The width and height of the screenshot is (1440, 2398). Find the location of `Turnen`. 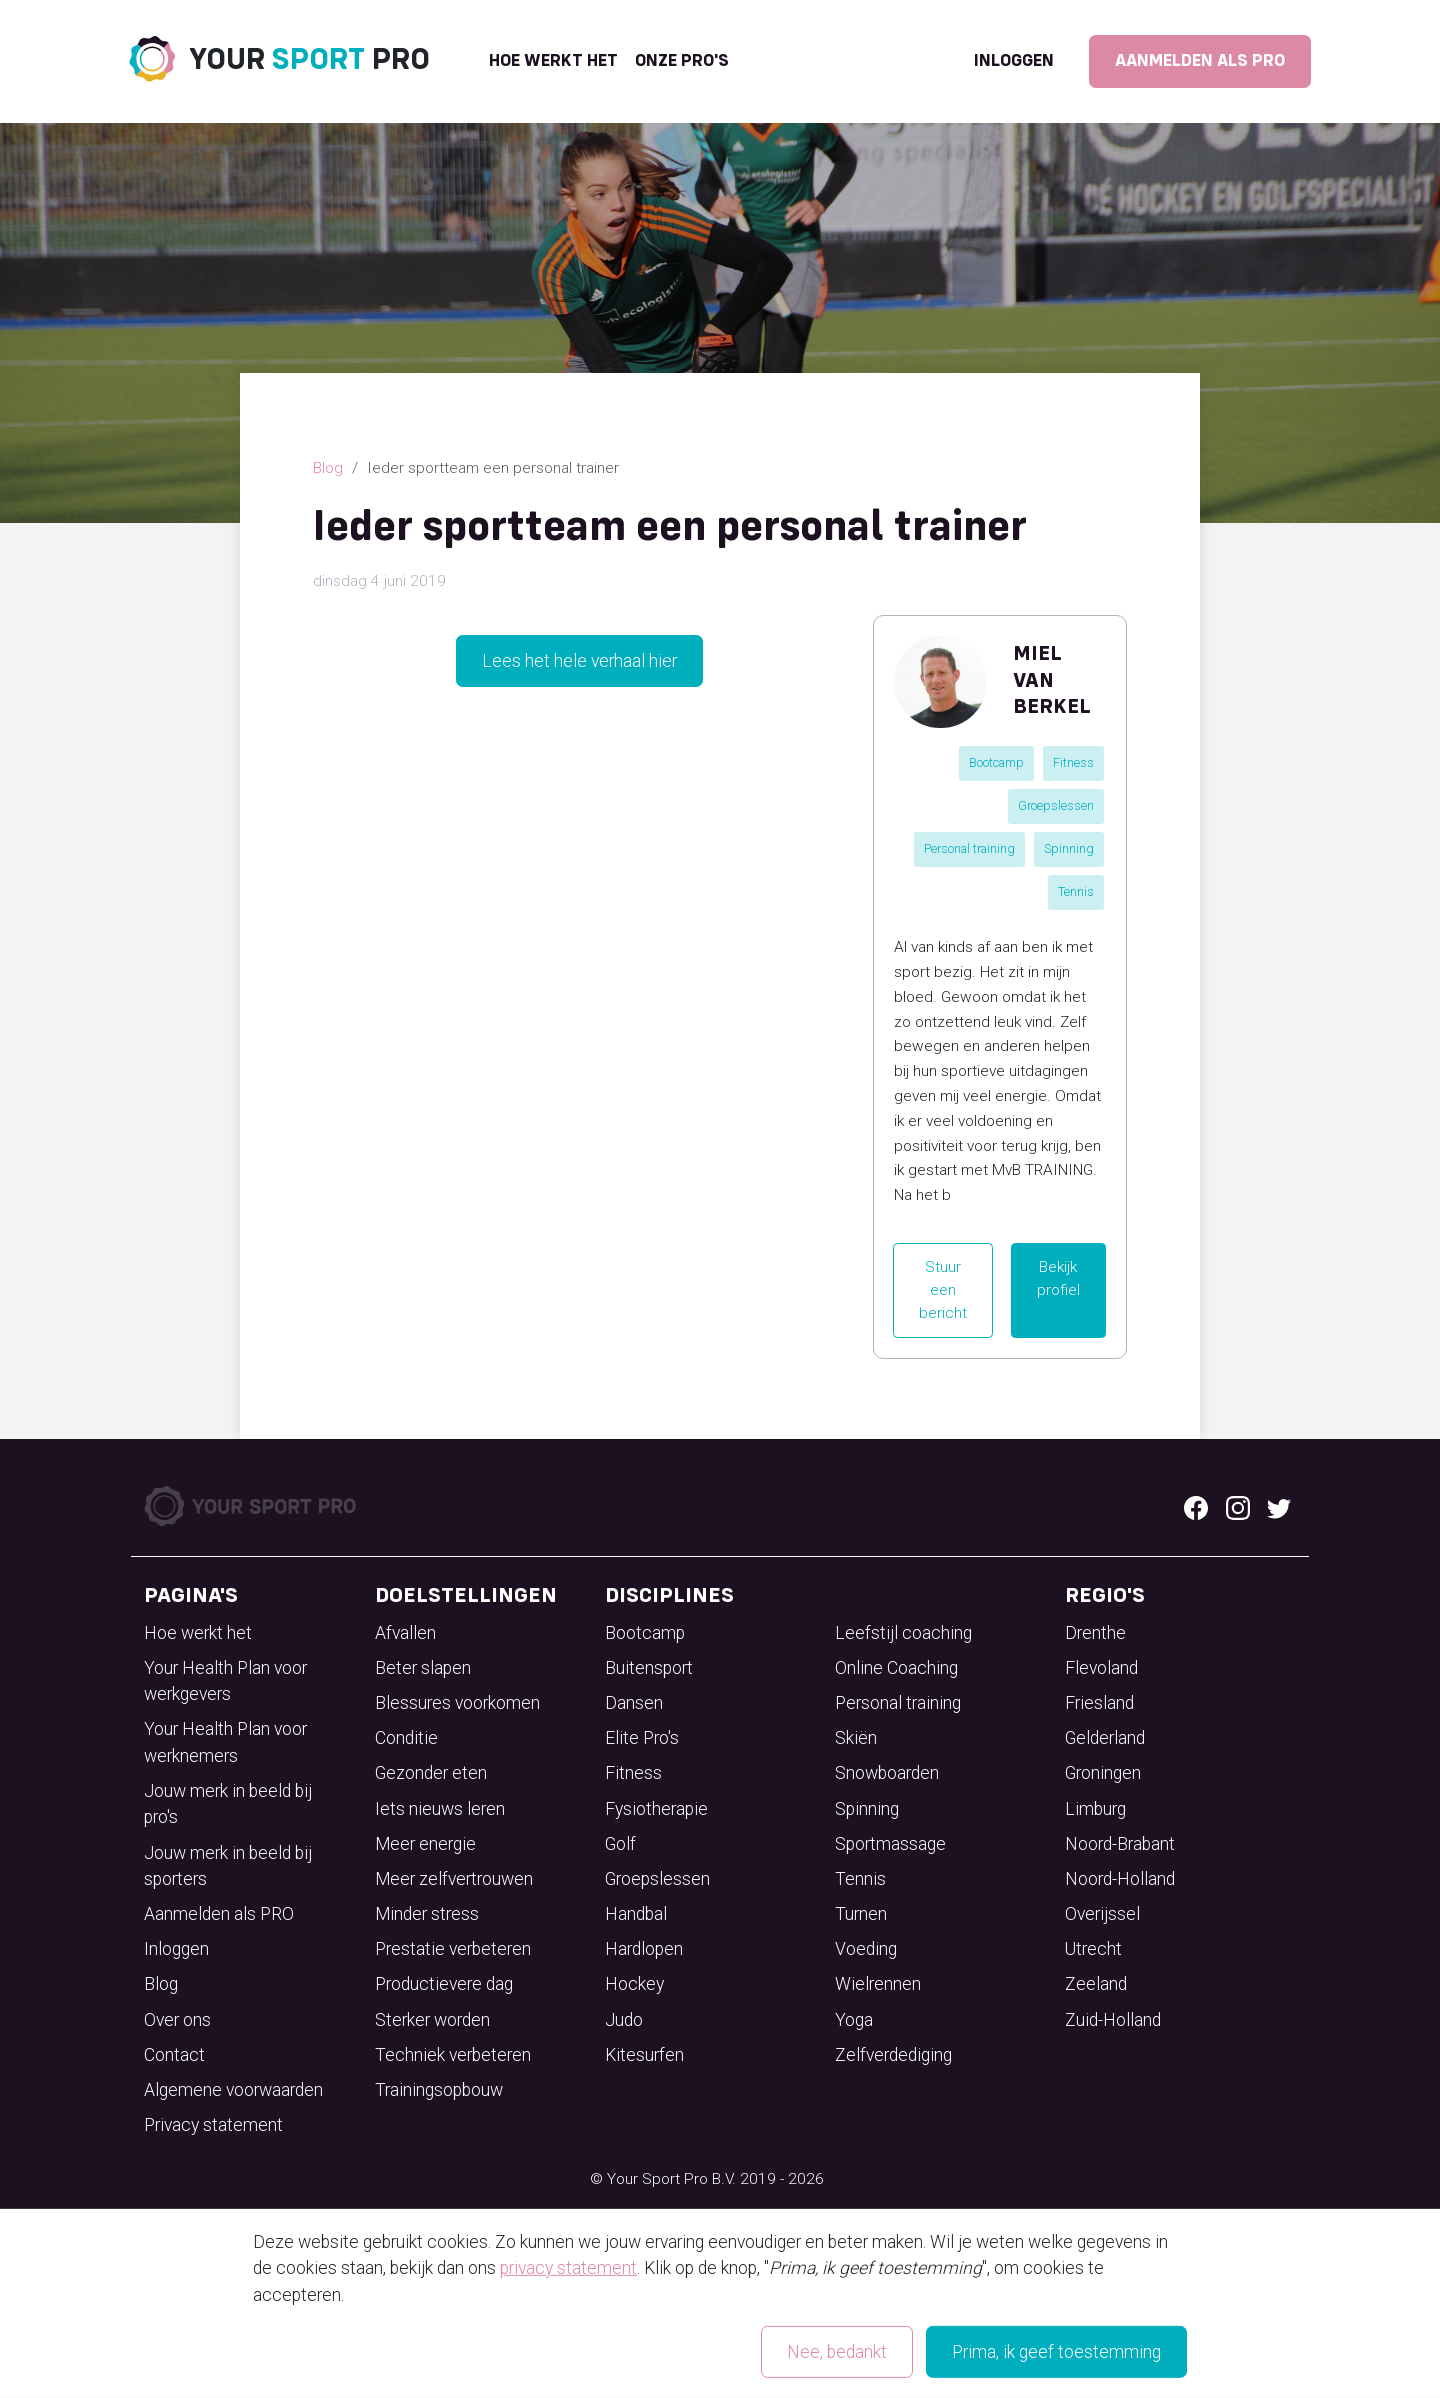

Turnen is located at coordinates (861, 1914).